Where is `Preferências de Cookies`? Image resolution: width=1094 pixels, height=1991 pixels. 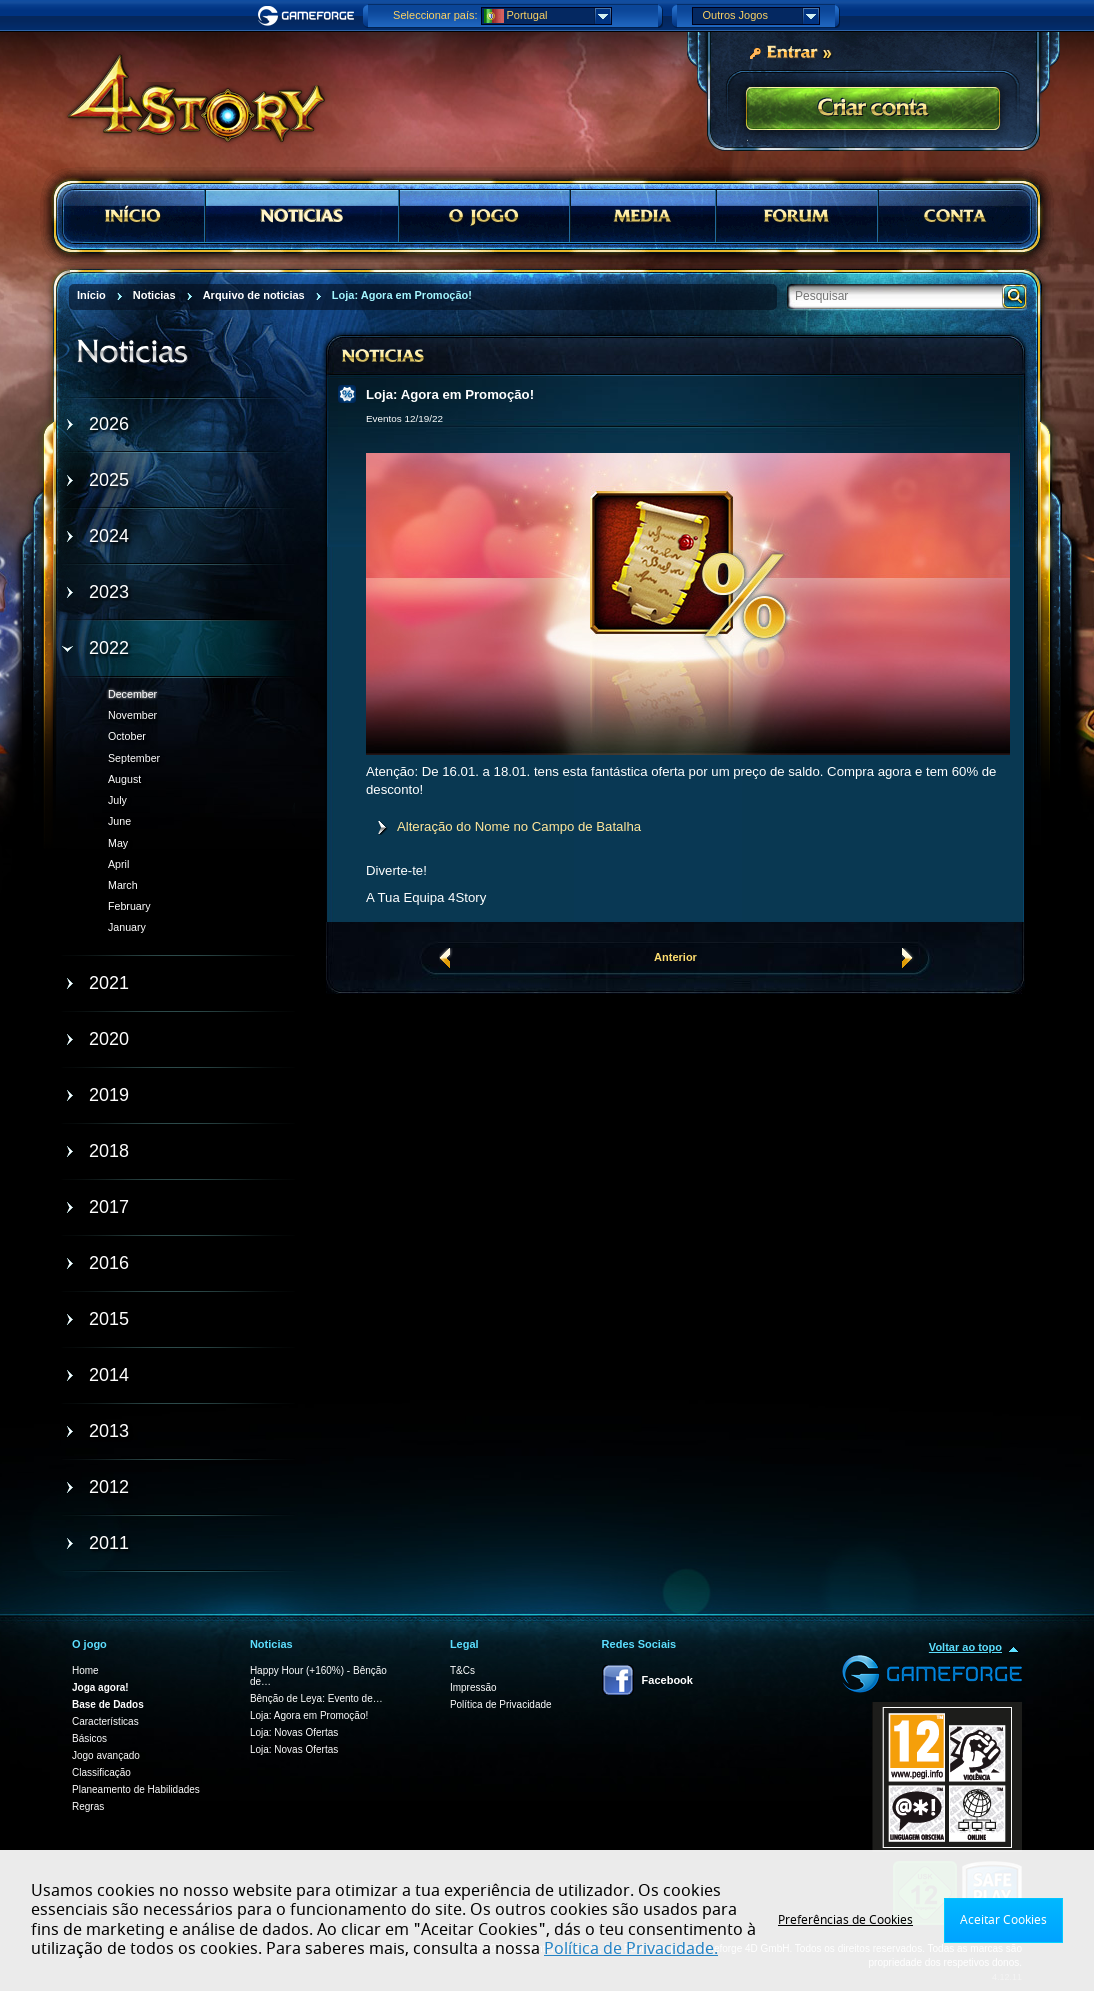 Preferências de Cookies is located at coordinates (845, 1920).